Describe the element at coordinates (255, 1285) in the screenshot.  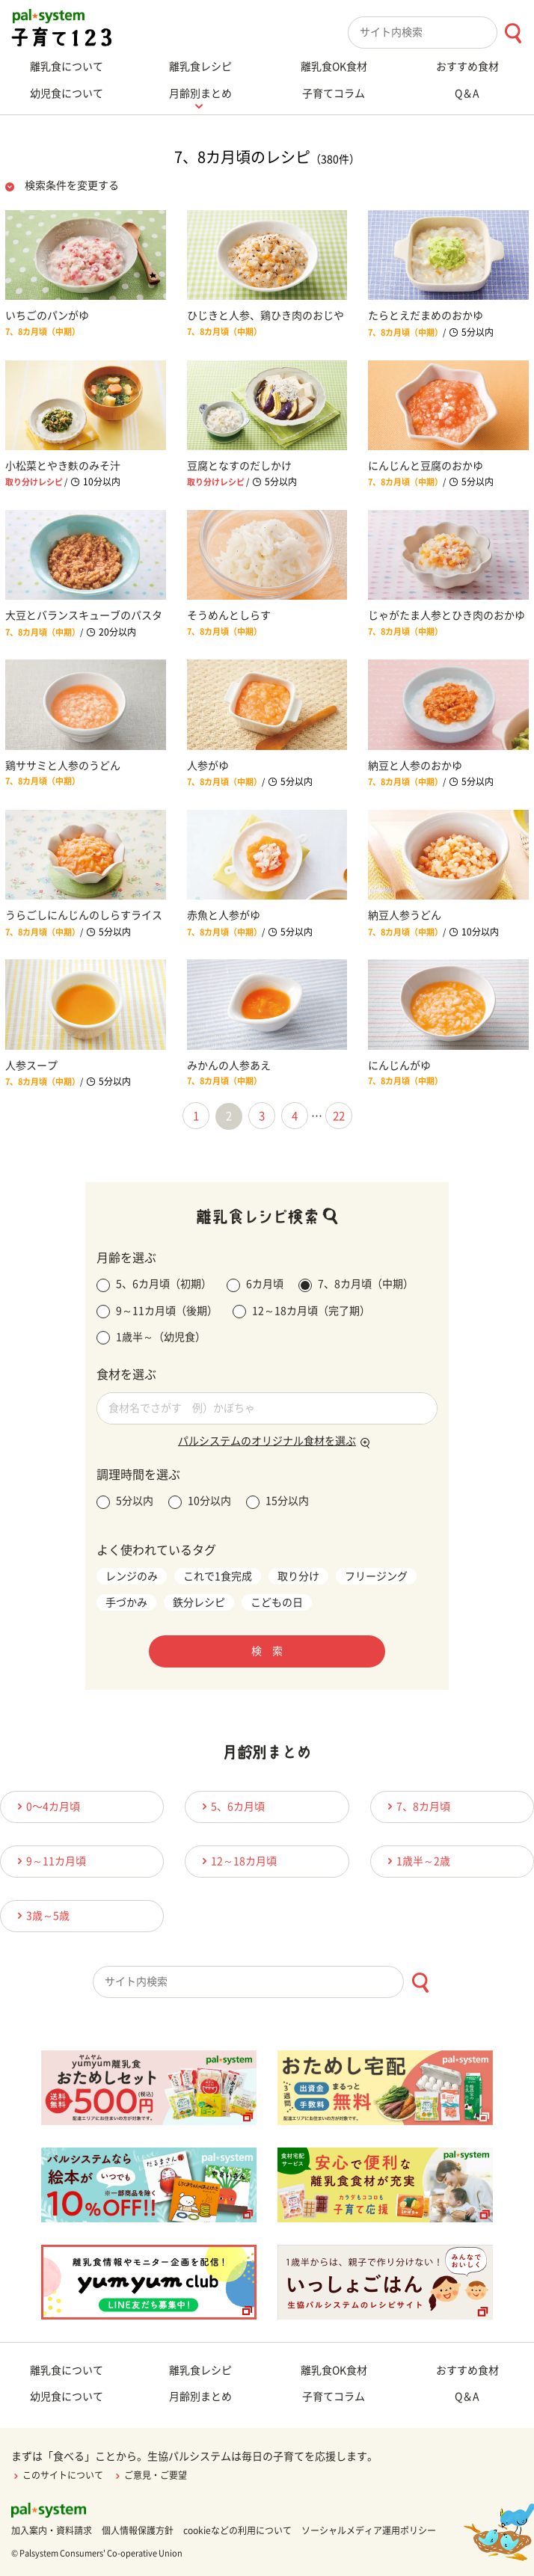
I see `6カ月頃` at that location.